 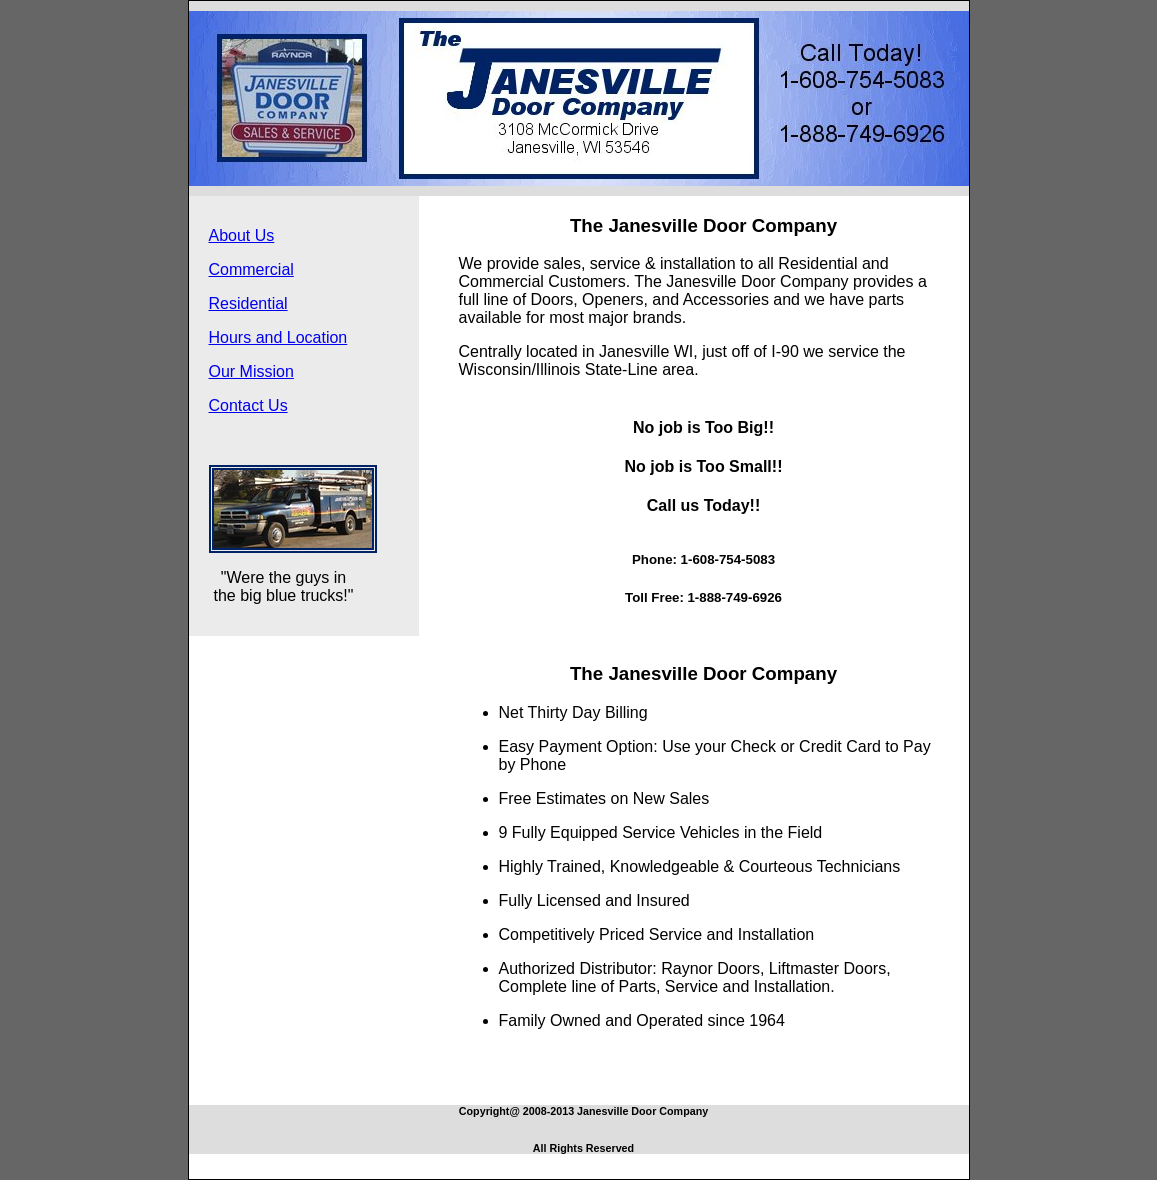 I want to click on Hours and Location, so click(x=278, y=337).